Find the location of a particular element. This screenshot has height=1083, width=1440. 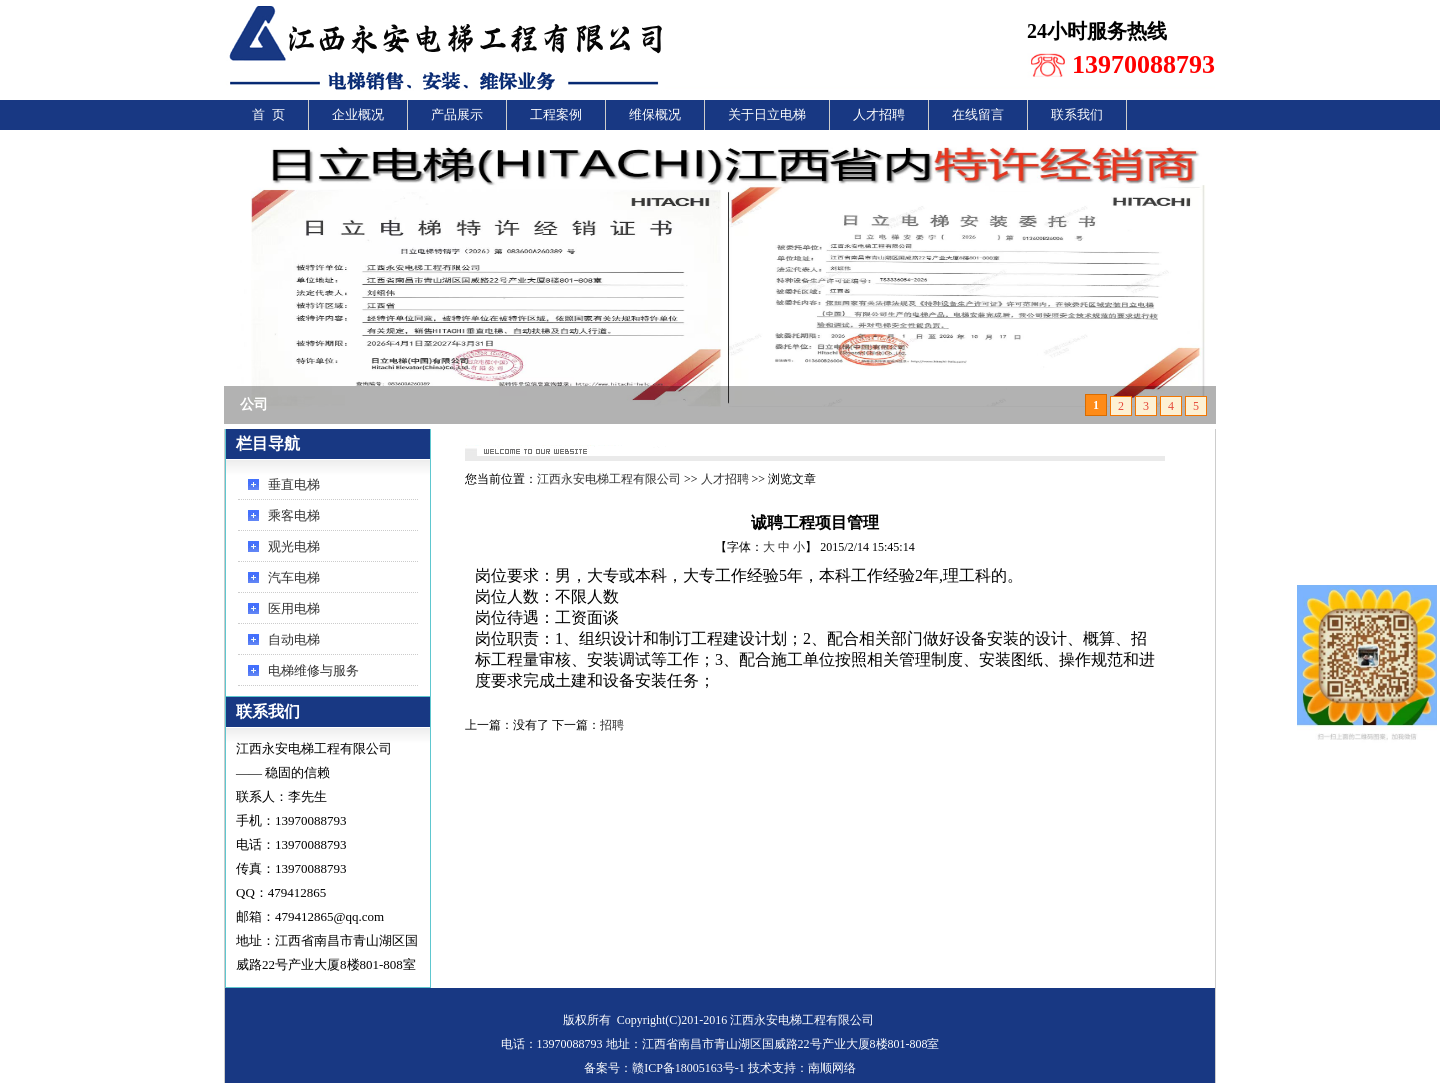

人才招聘 is located at coordinates (879, 114).